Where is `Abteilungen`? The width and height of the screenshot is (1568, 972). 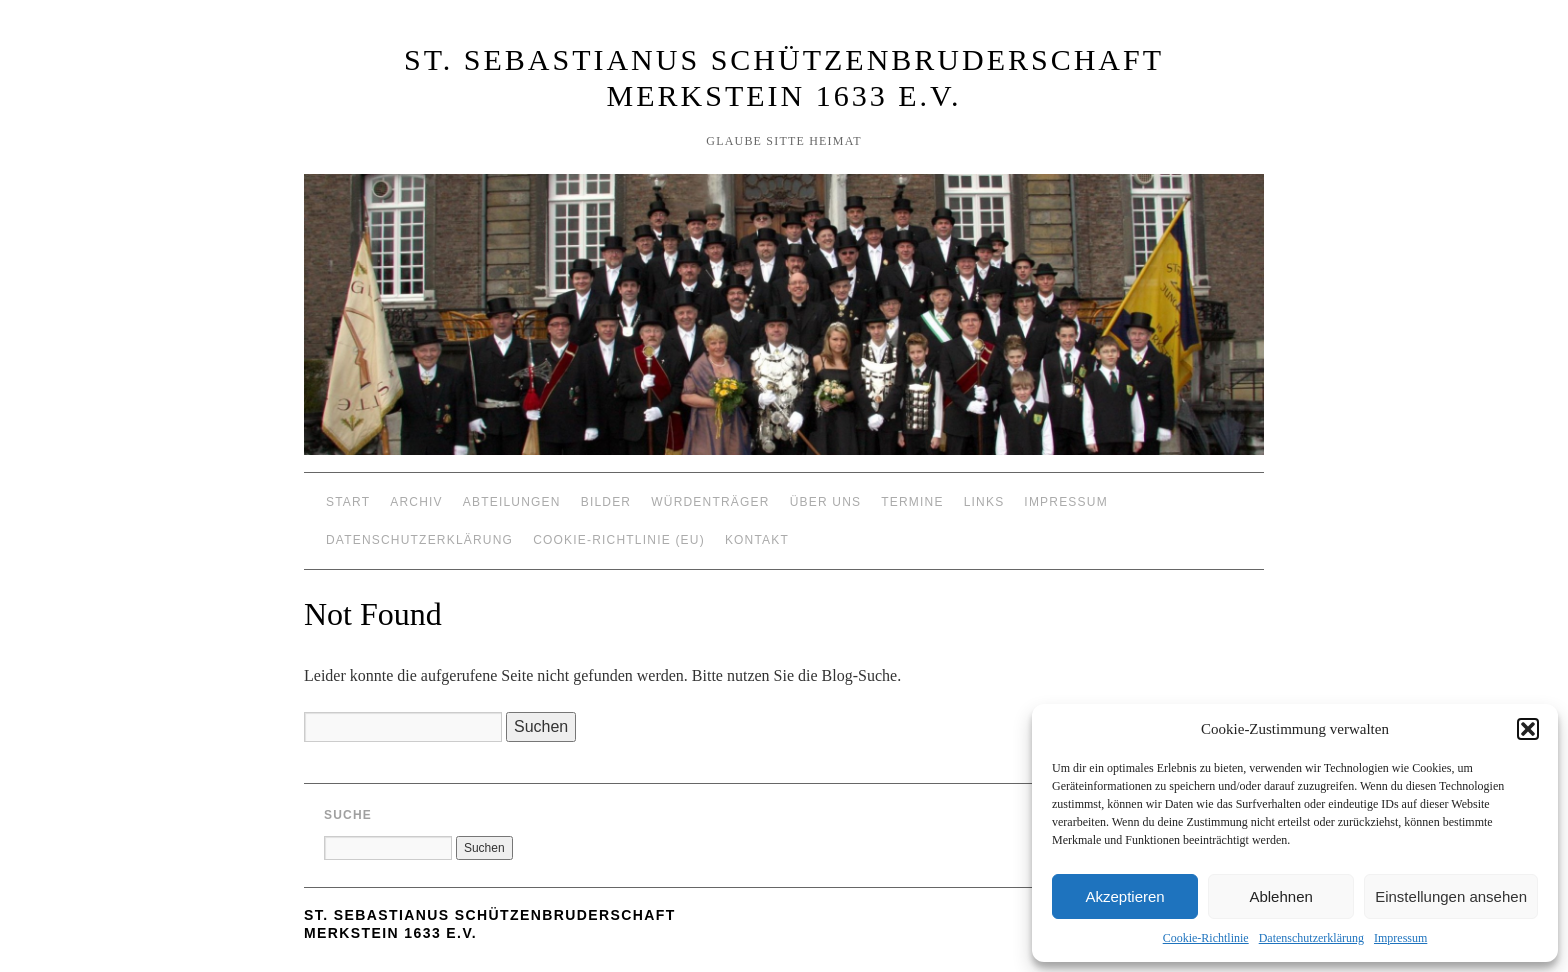 Abteilungen is located at coordinates (512, 502).